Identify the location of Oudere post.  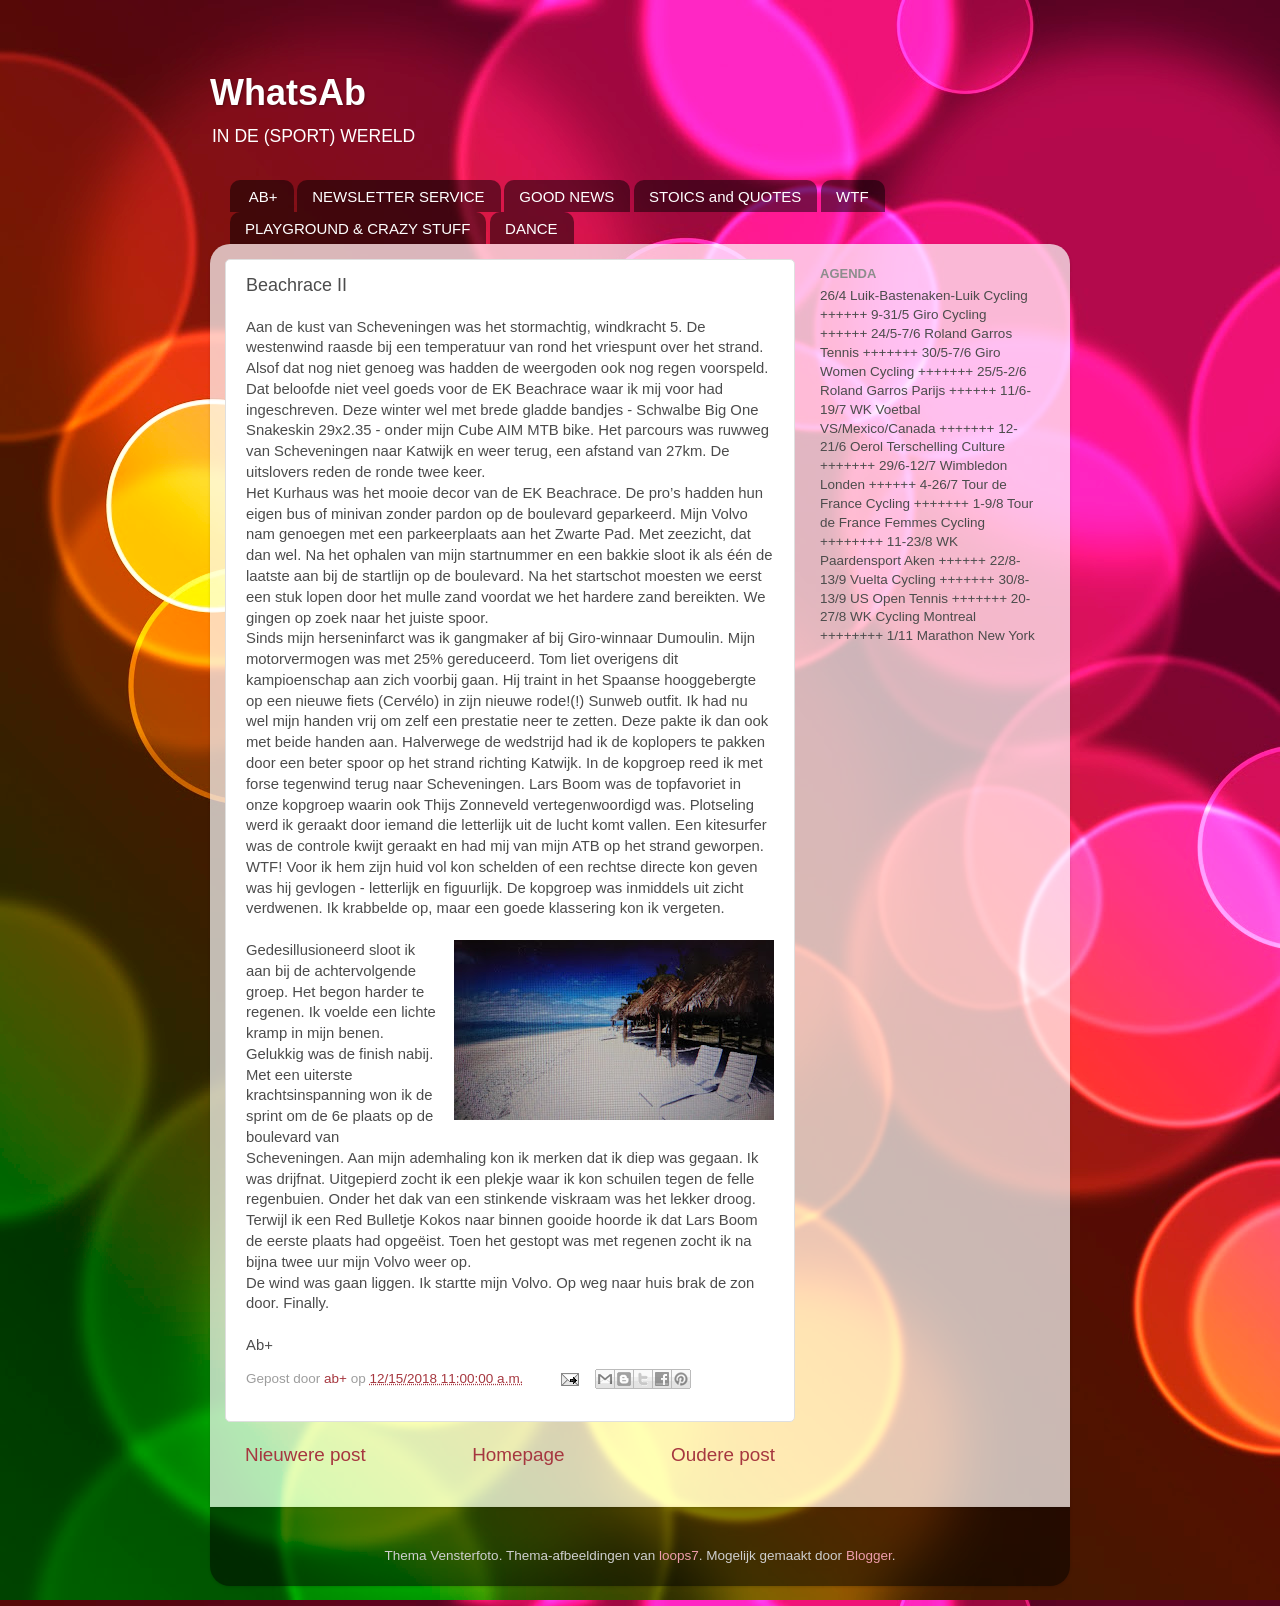
(723, 1454).